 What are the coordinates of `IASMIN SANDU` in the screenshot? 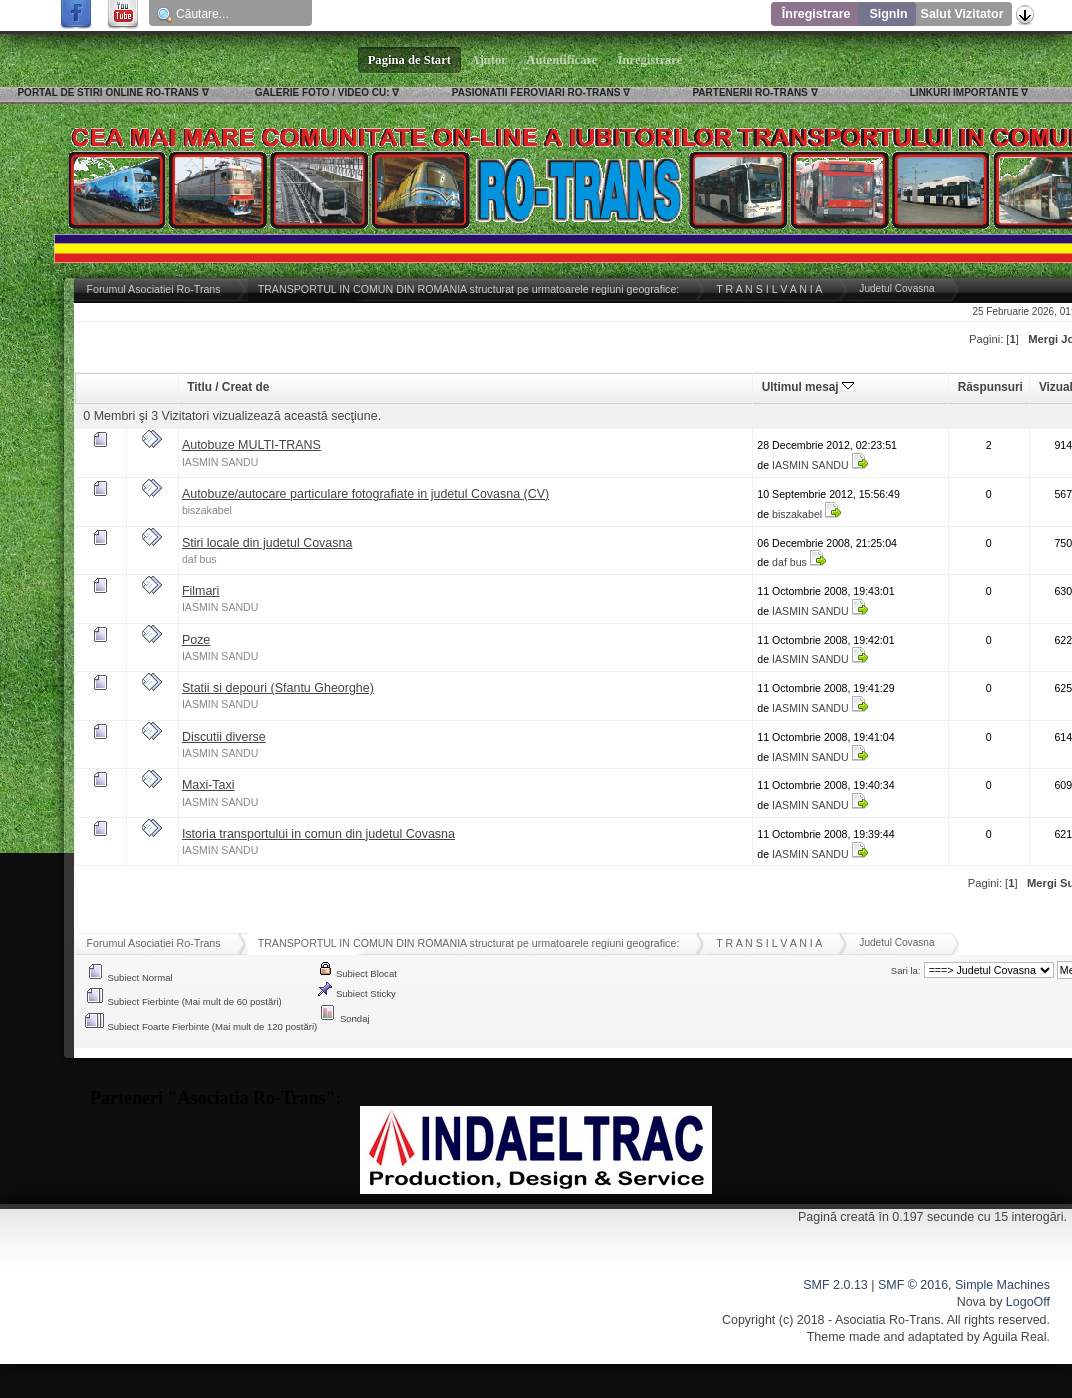 It's located at (220, 462).